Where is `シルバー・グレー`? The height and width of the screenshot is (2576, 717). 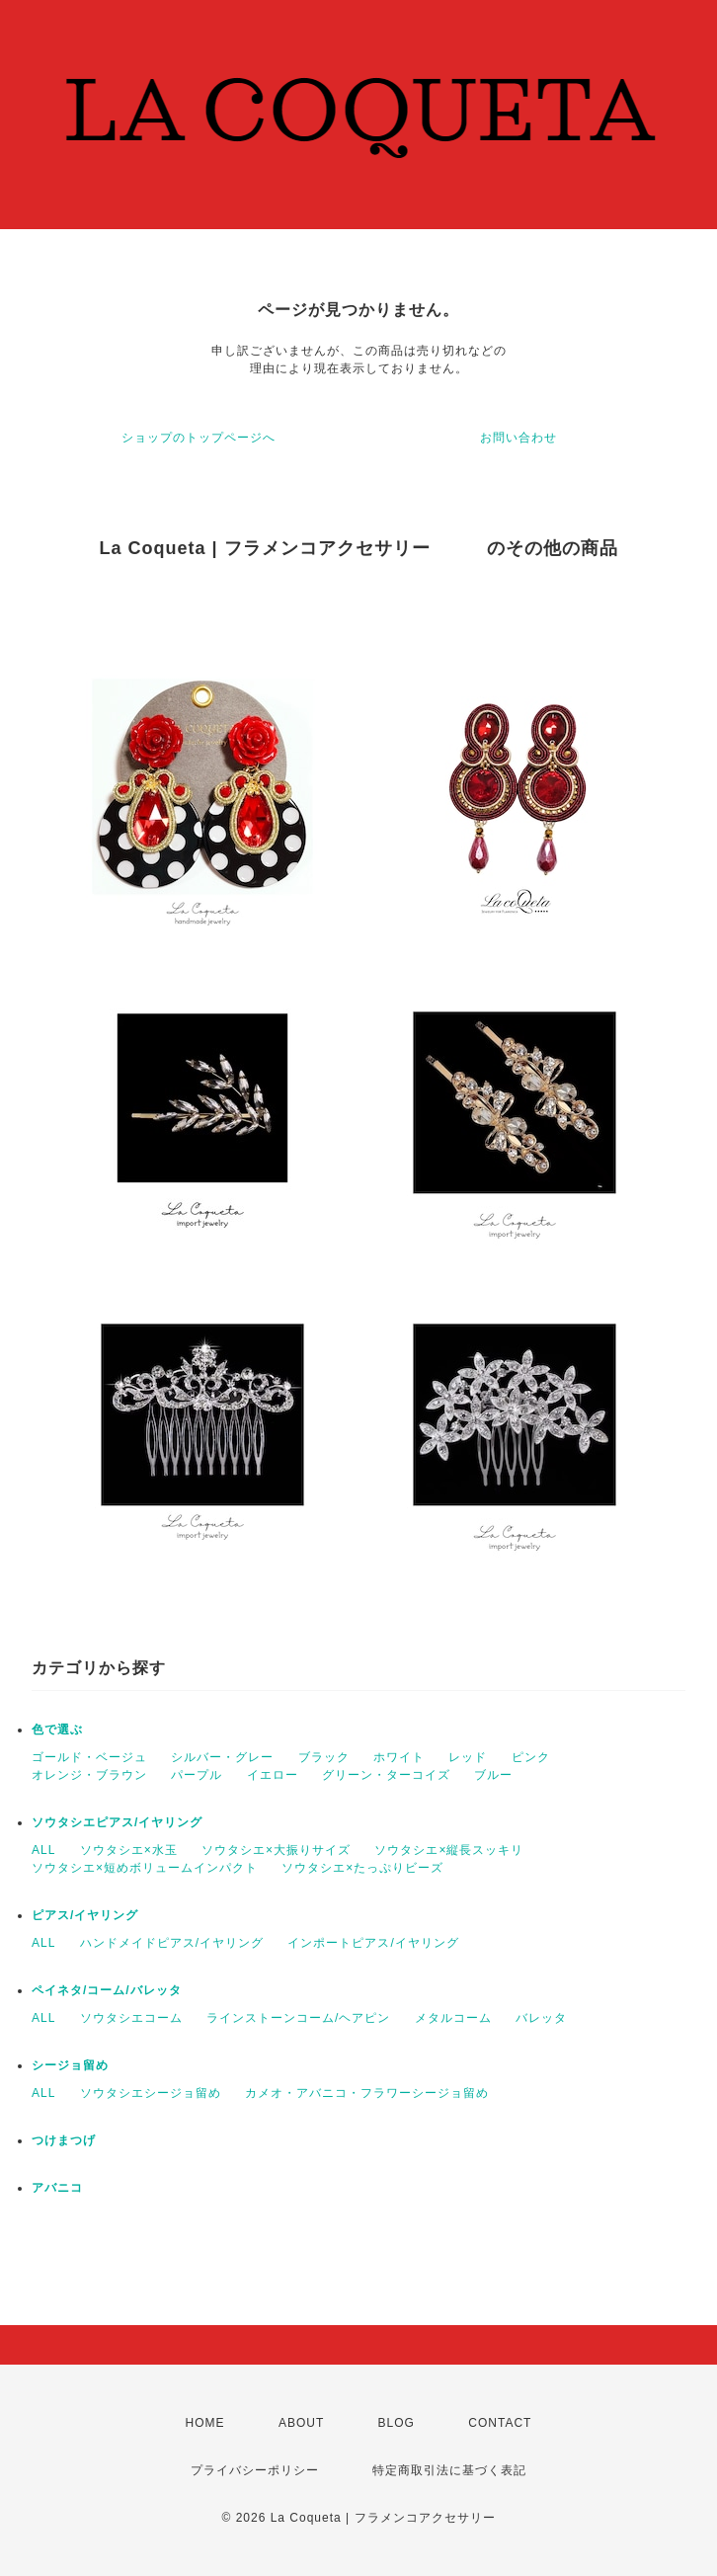 シルバー・グレー is located at coordinates (222, 1757).